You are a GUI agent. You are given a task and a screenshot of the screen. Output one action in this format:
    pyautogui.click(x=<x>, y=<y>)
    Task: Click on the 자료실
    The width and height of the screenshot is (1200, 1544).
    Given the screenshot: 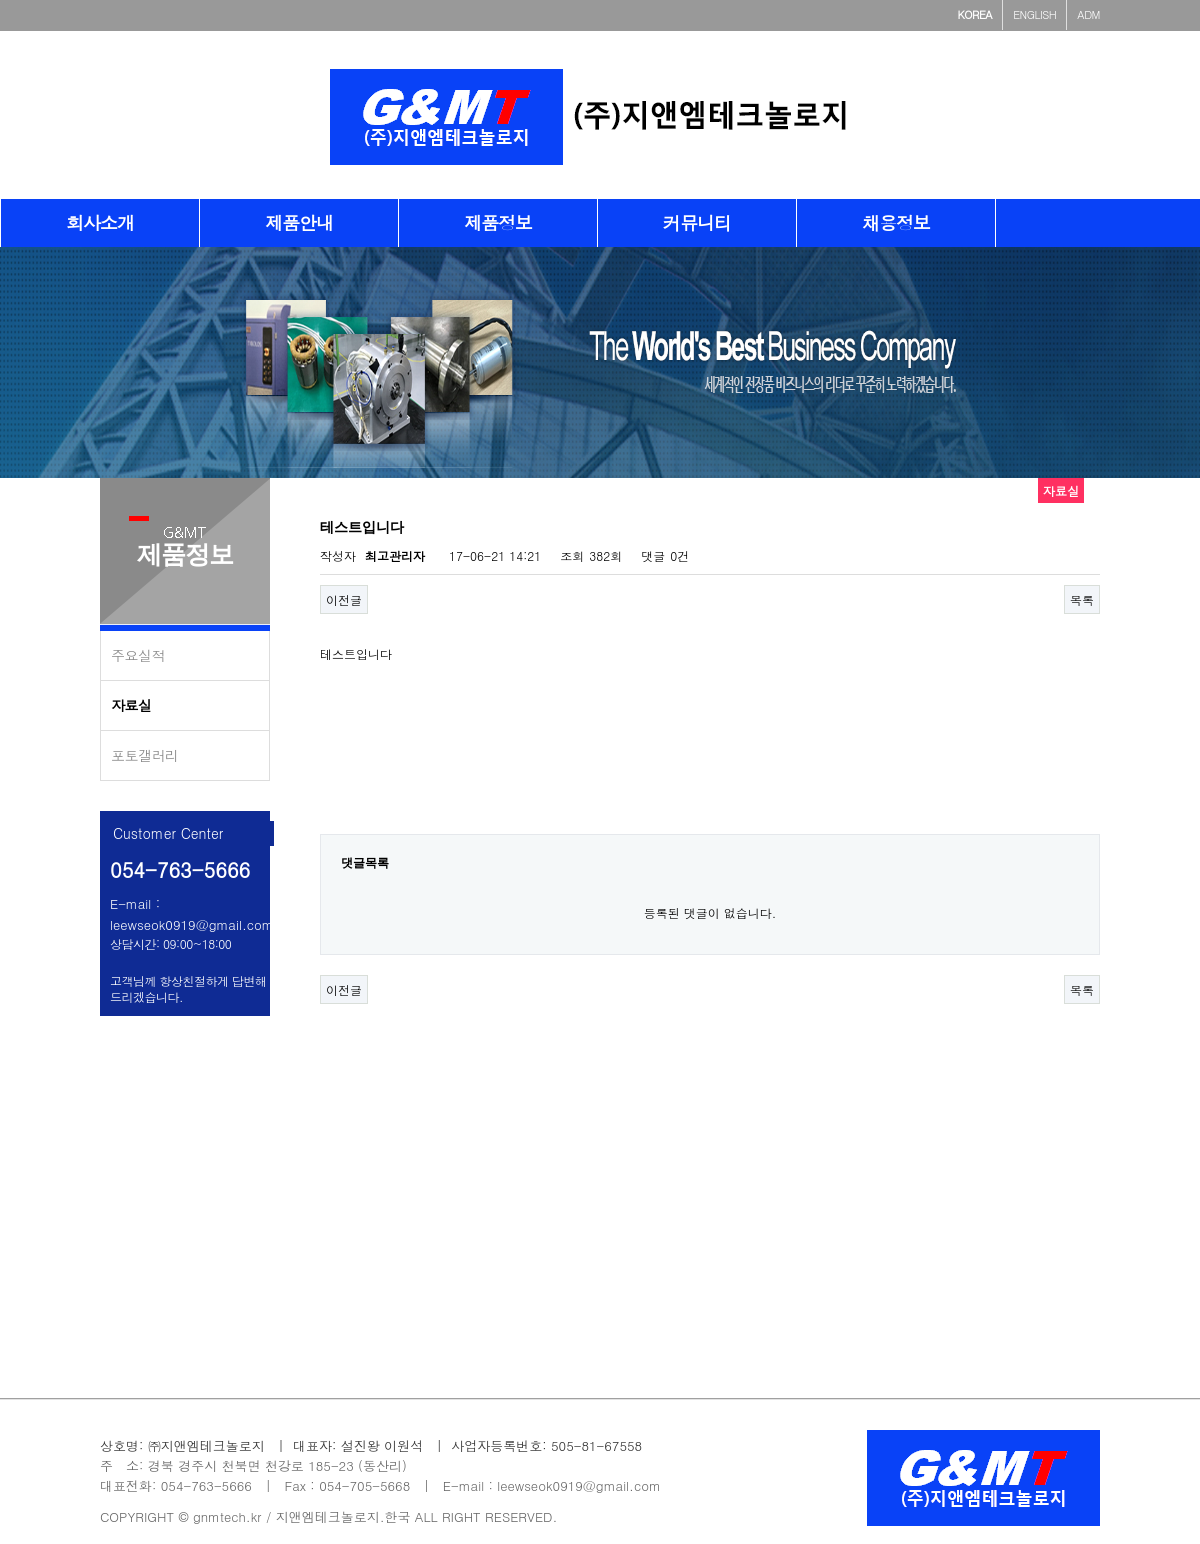 What is the action you would take?
    pyautogui.click(x=131, y=705)
    